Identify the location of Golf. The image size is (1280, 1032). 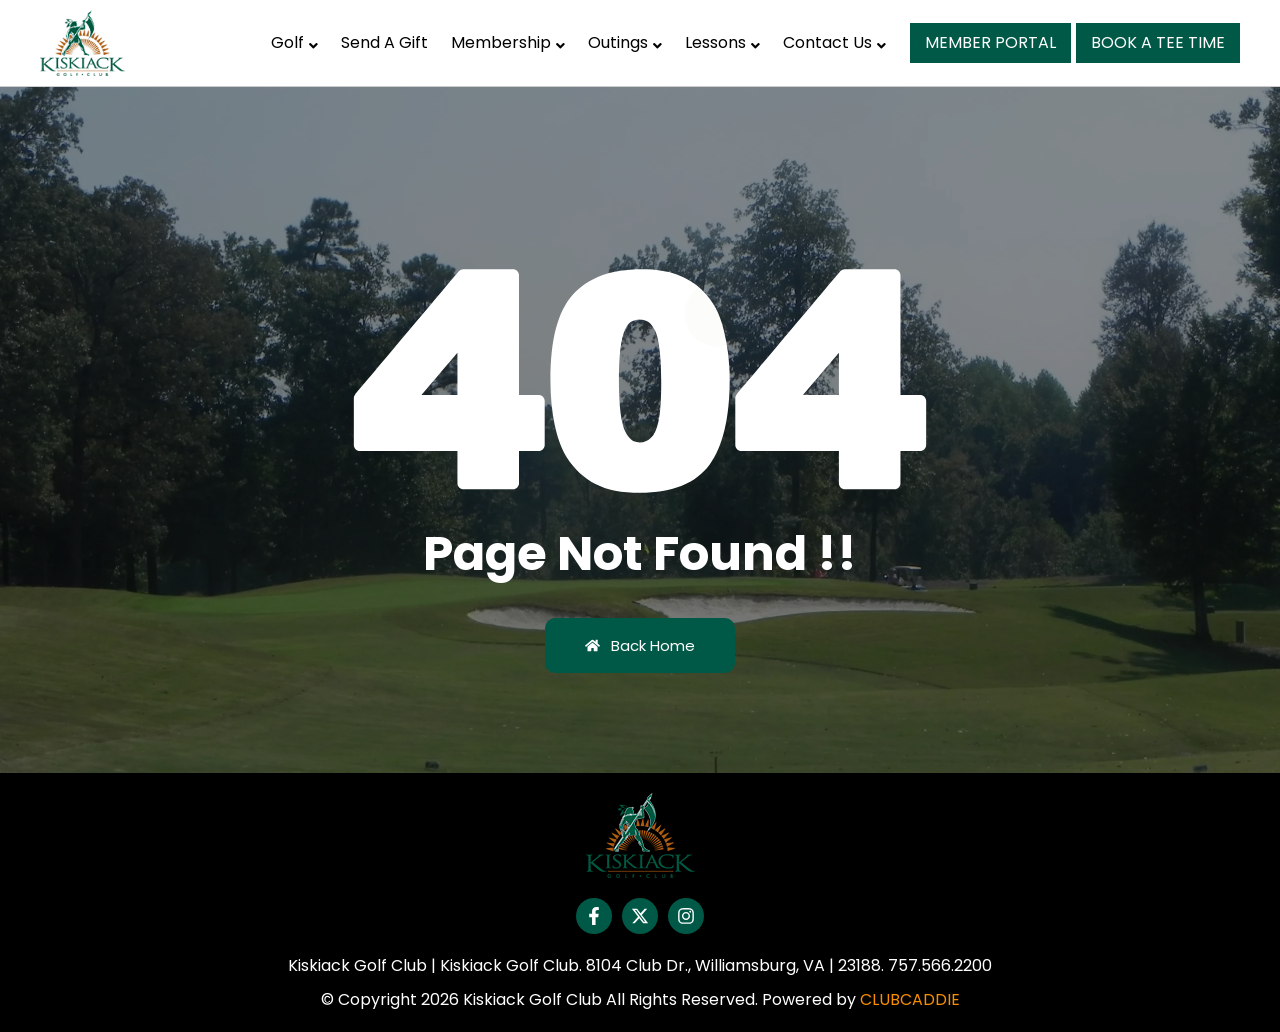
(294, 42).